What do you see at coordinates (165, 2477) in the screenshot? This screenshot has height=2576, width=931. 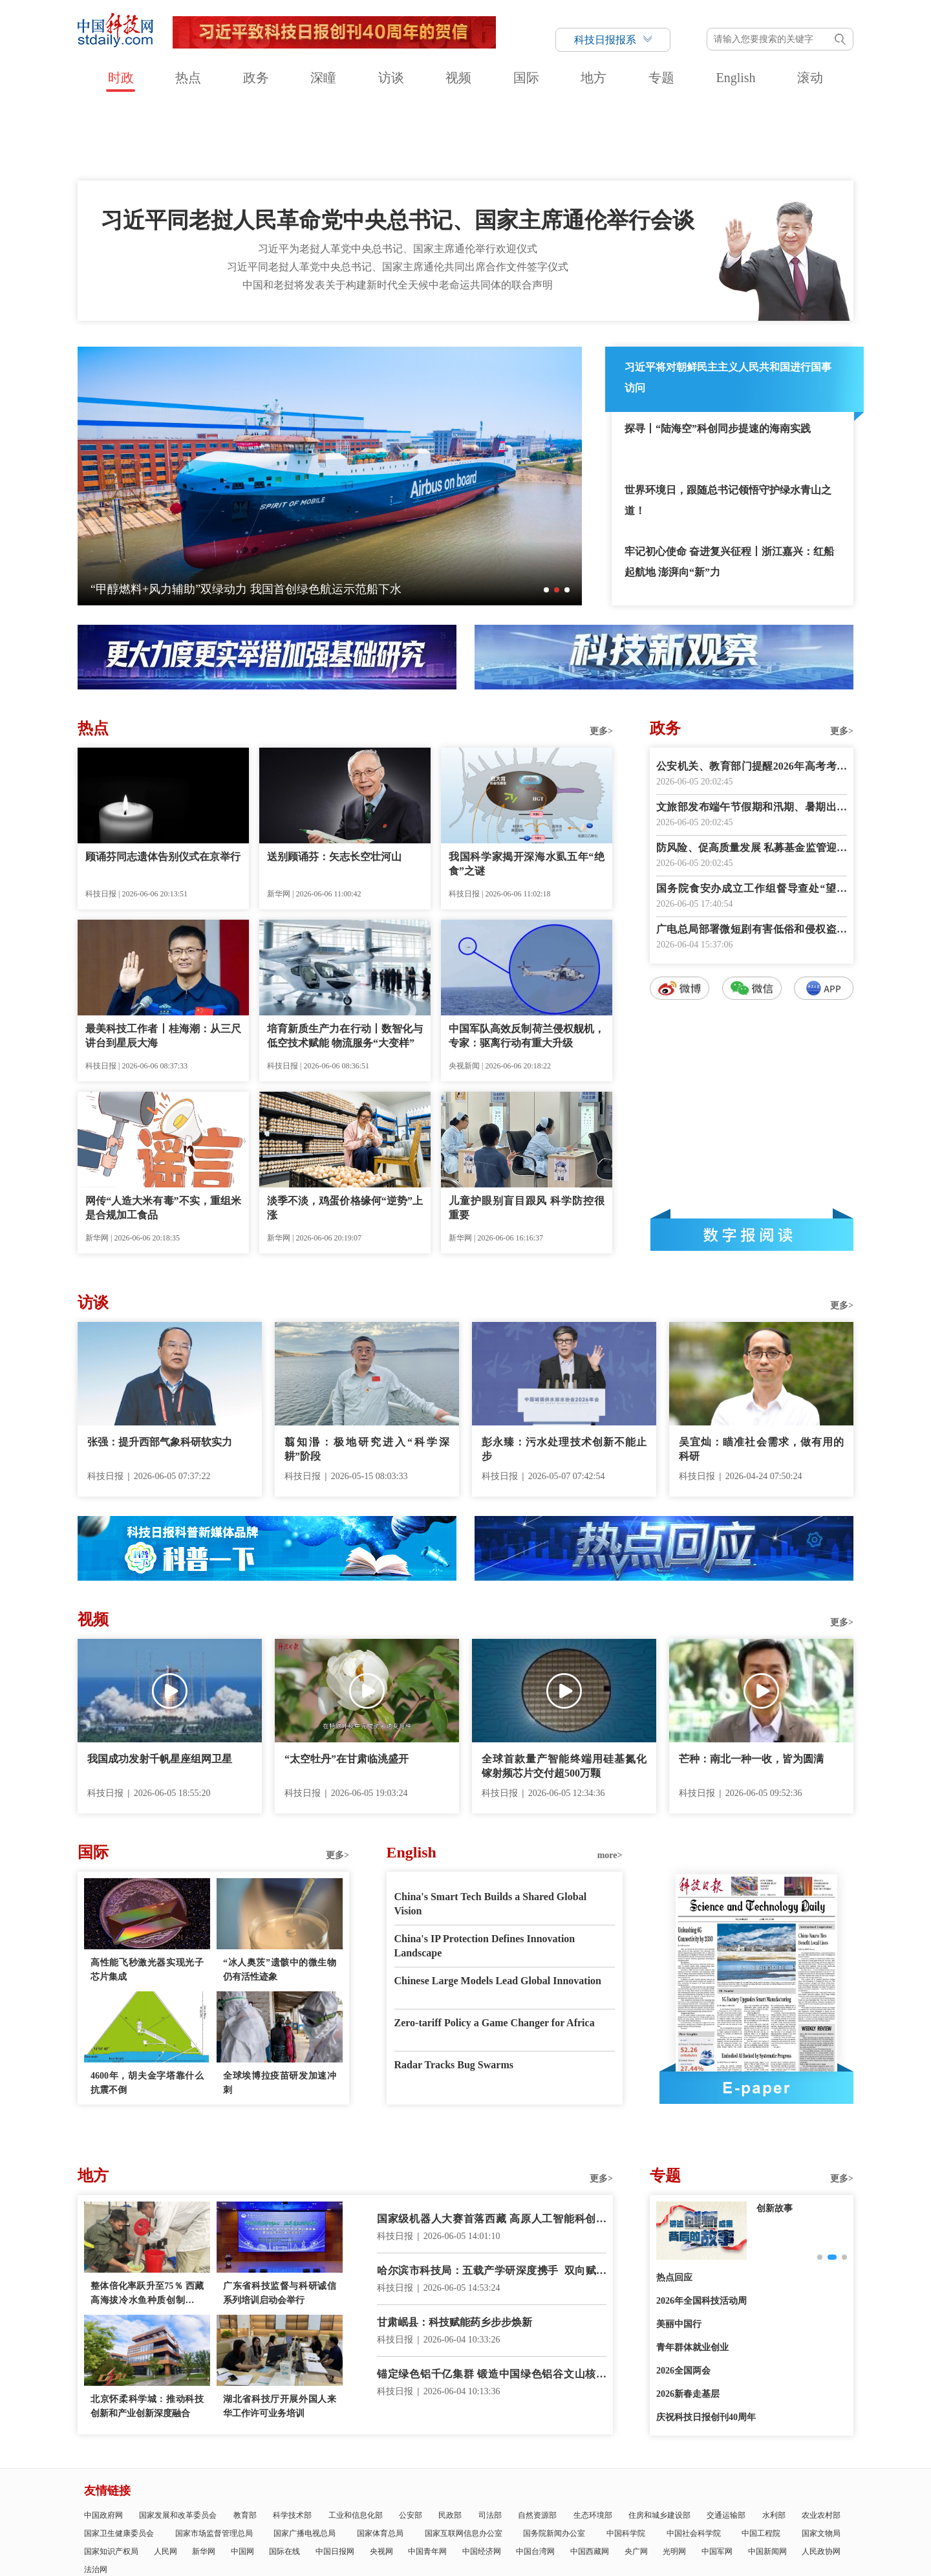 I see `人民网` at bounding box center [165, 2477].